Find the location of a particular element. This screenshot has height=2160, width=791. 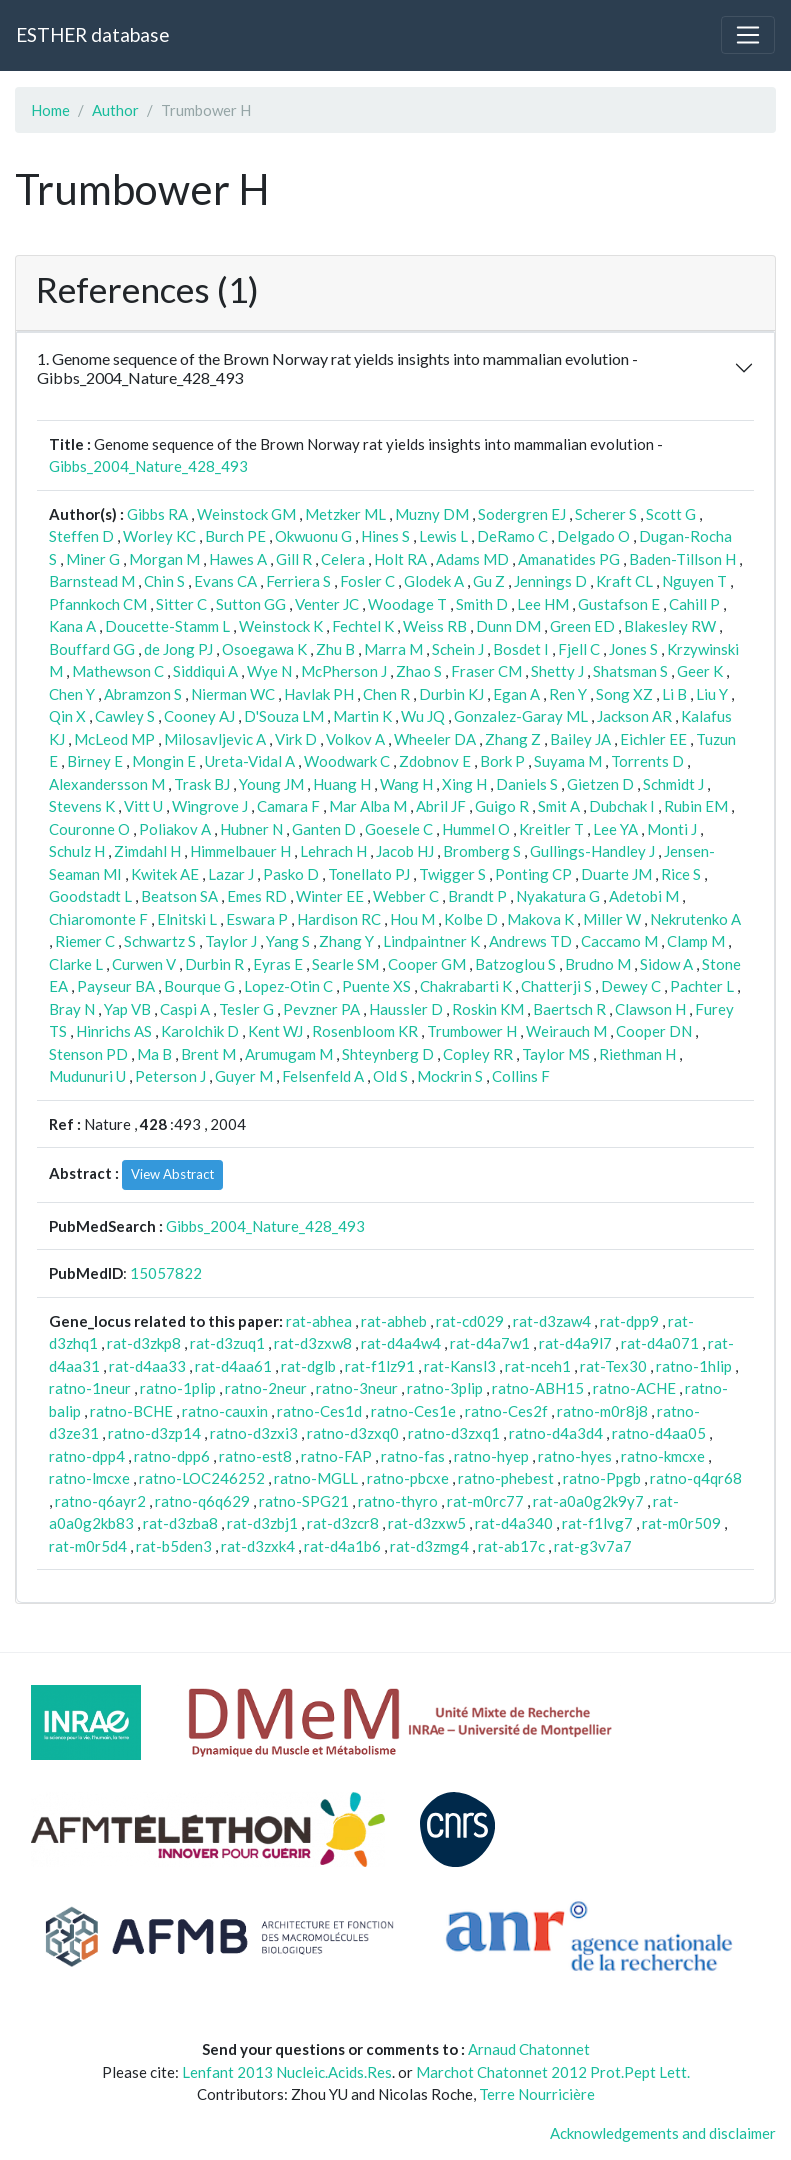

Gustafson E is located at coordinates (619, 604).